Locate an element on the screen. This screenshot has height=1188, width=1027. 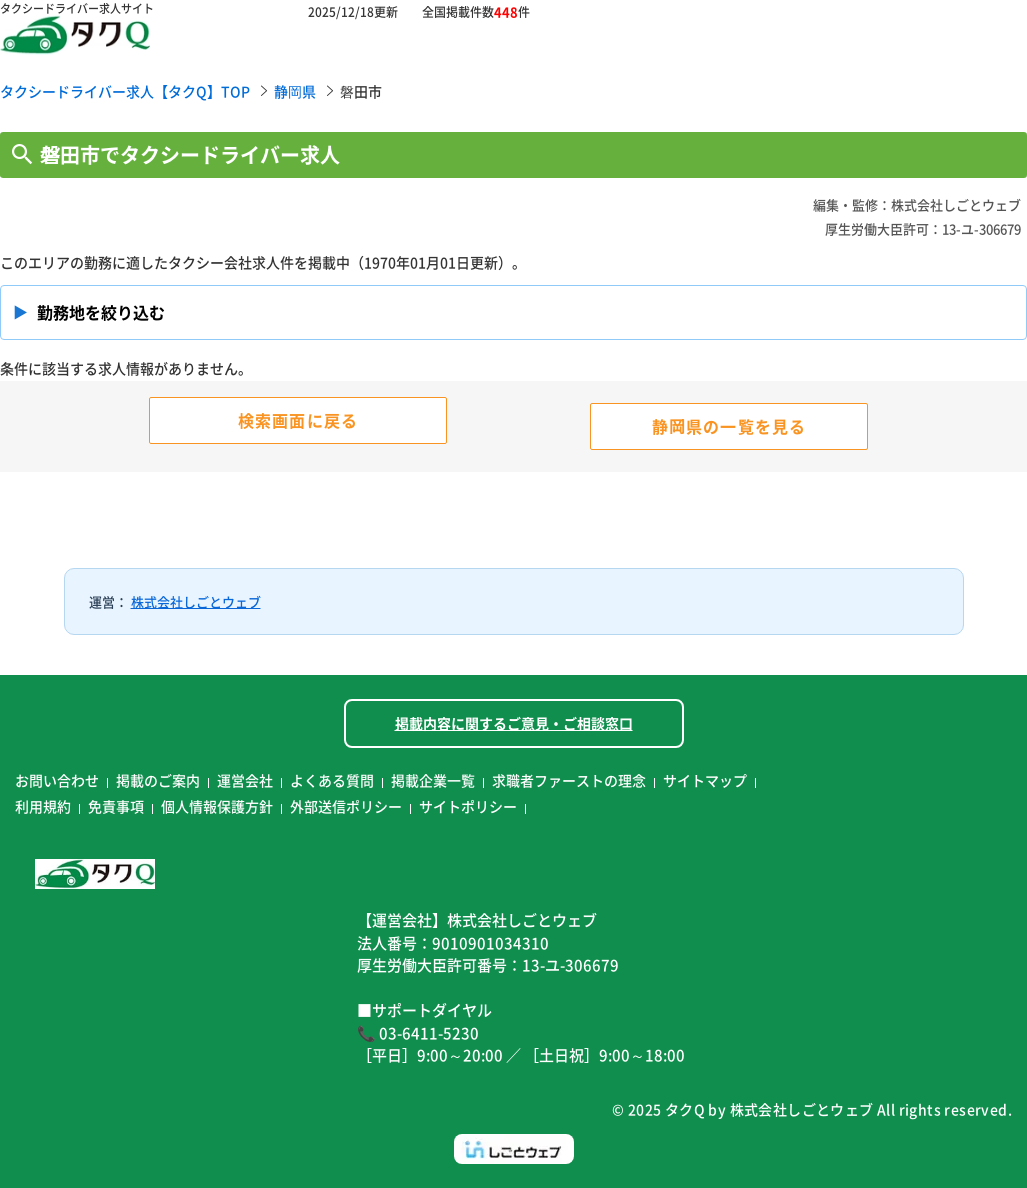
個人情報保護方針 is located at coordinates (217, 806).